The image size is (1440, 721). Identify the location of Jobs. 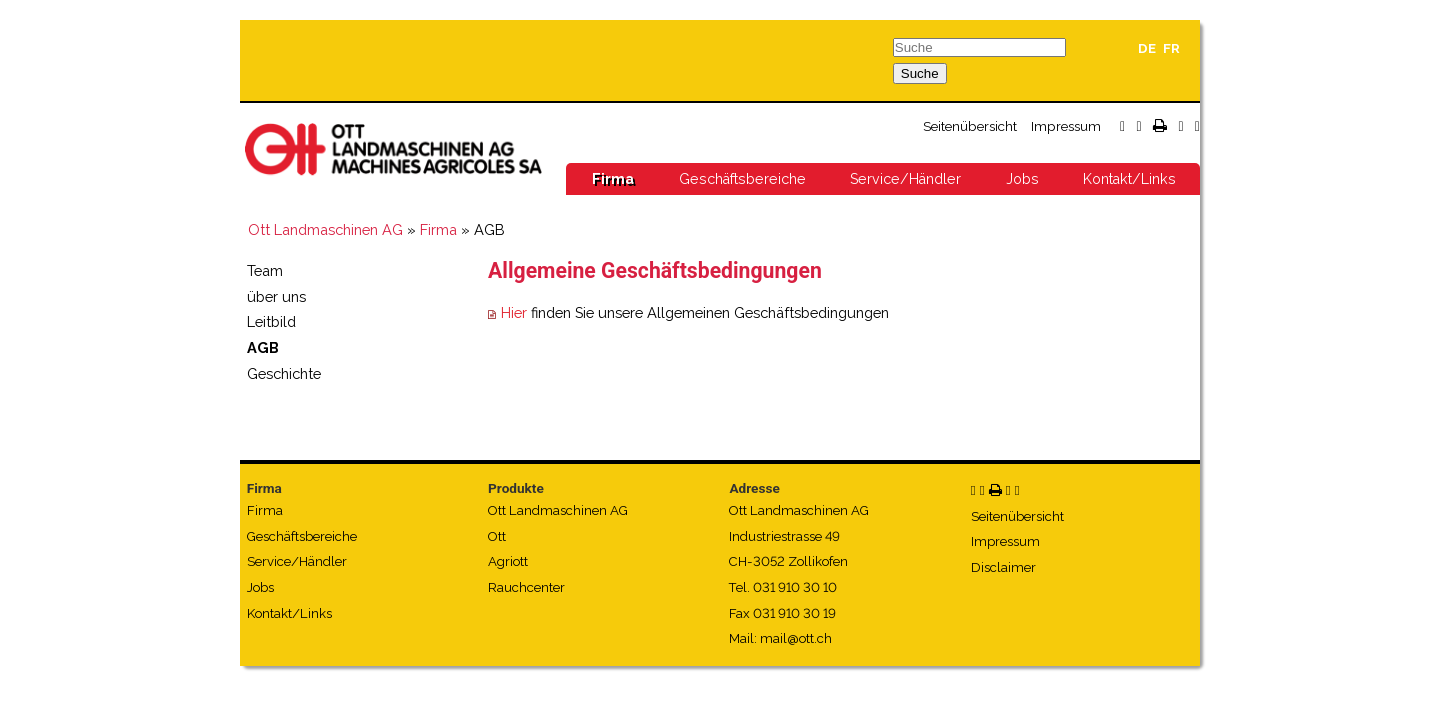
(1022, 179).